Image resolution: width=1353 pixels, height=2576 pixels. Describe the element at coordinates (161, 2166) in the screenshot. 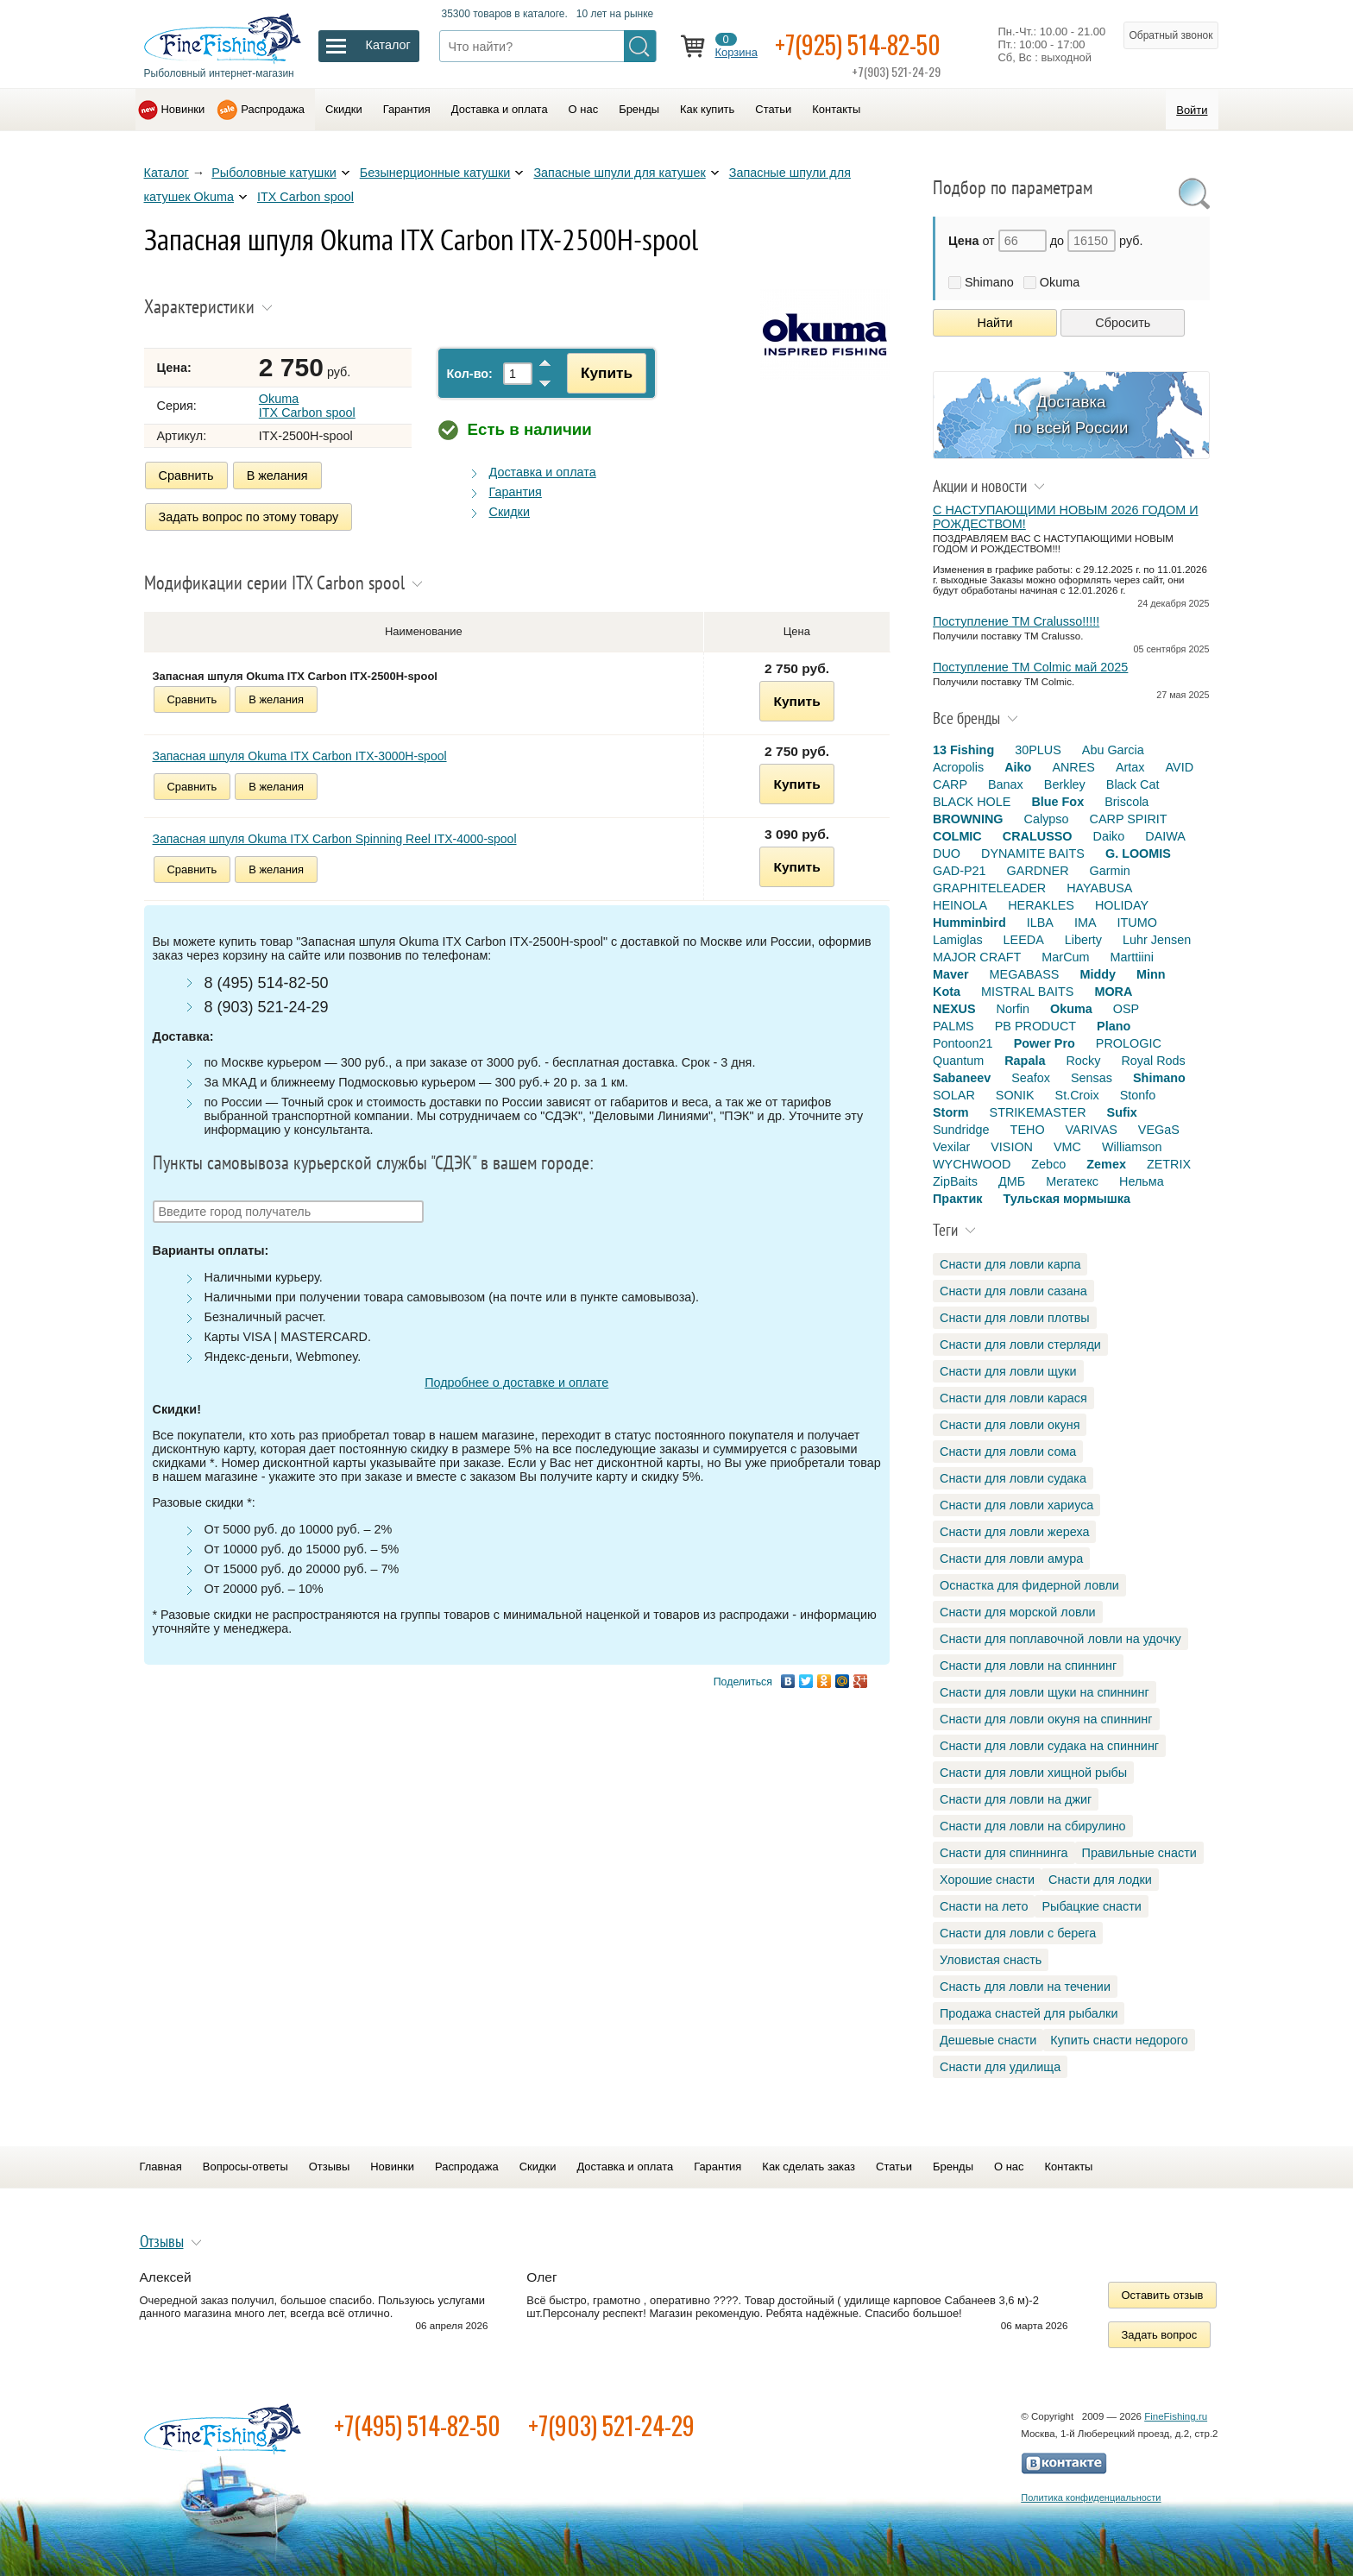

I see `Главная` at that location.